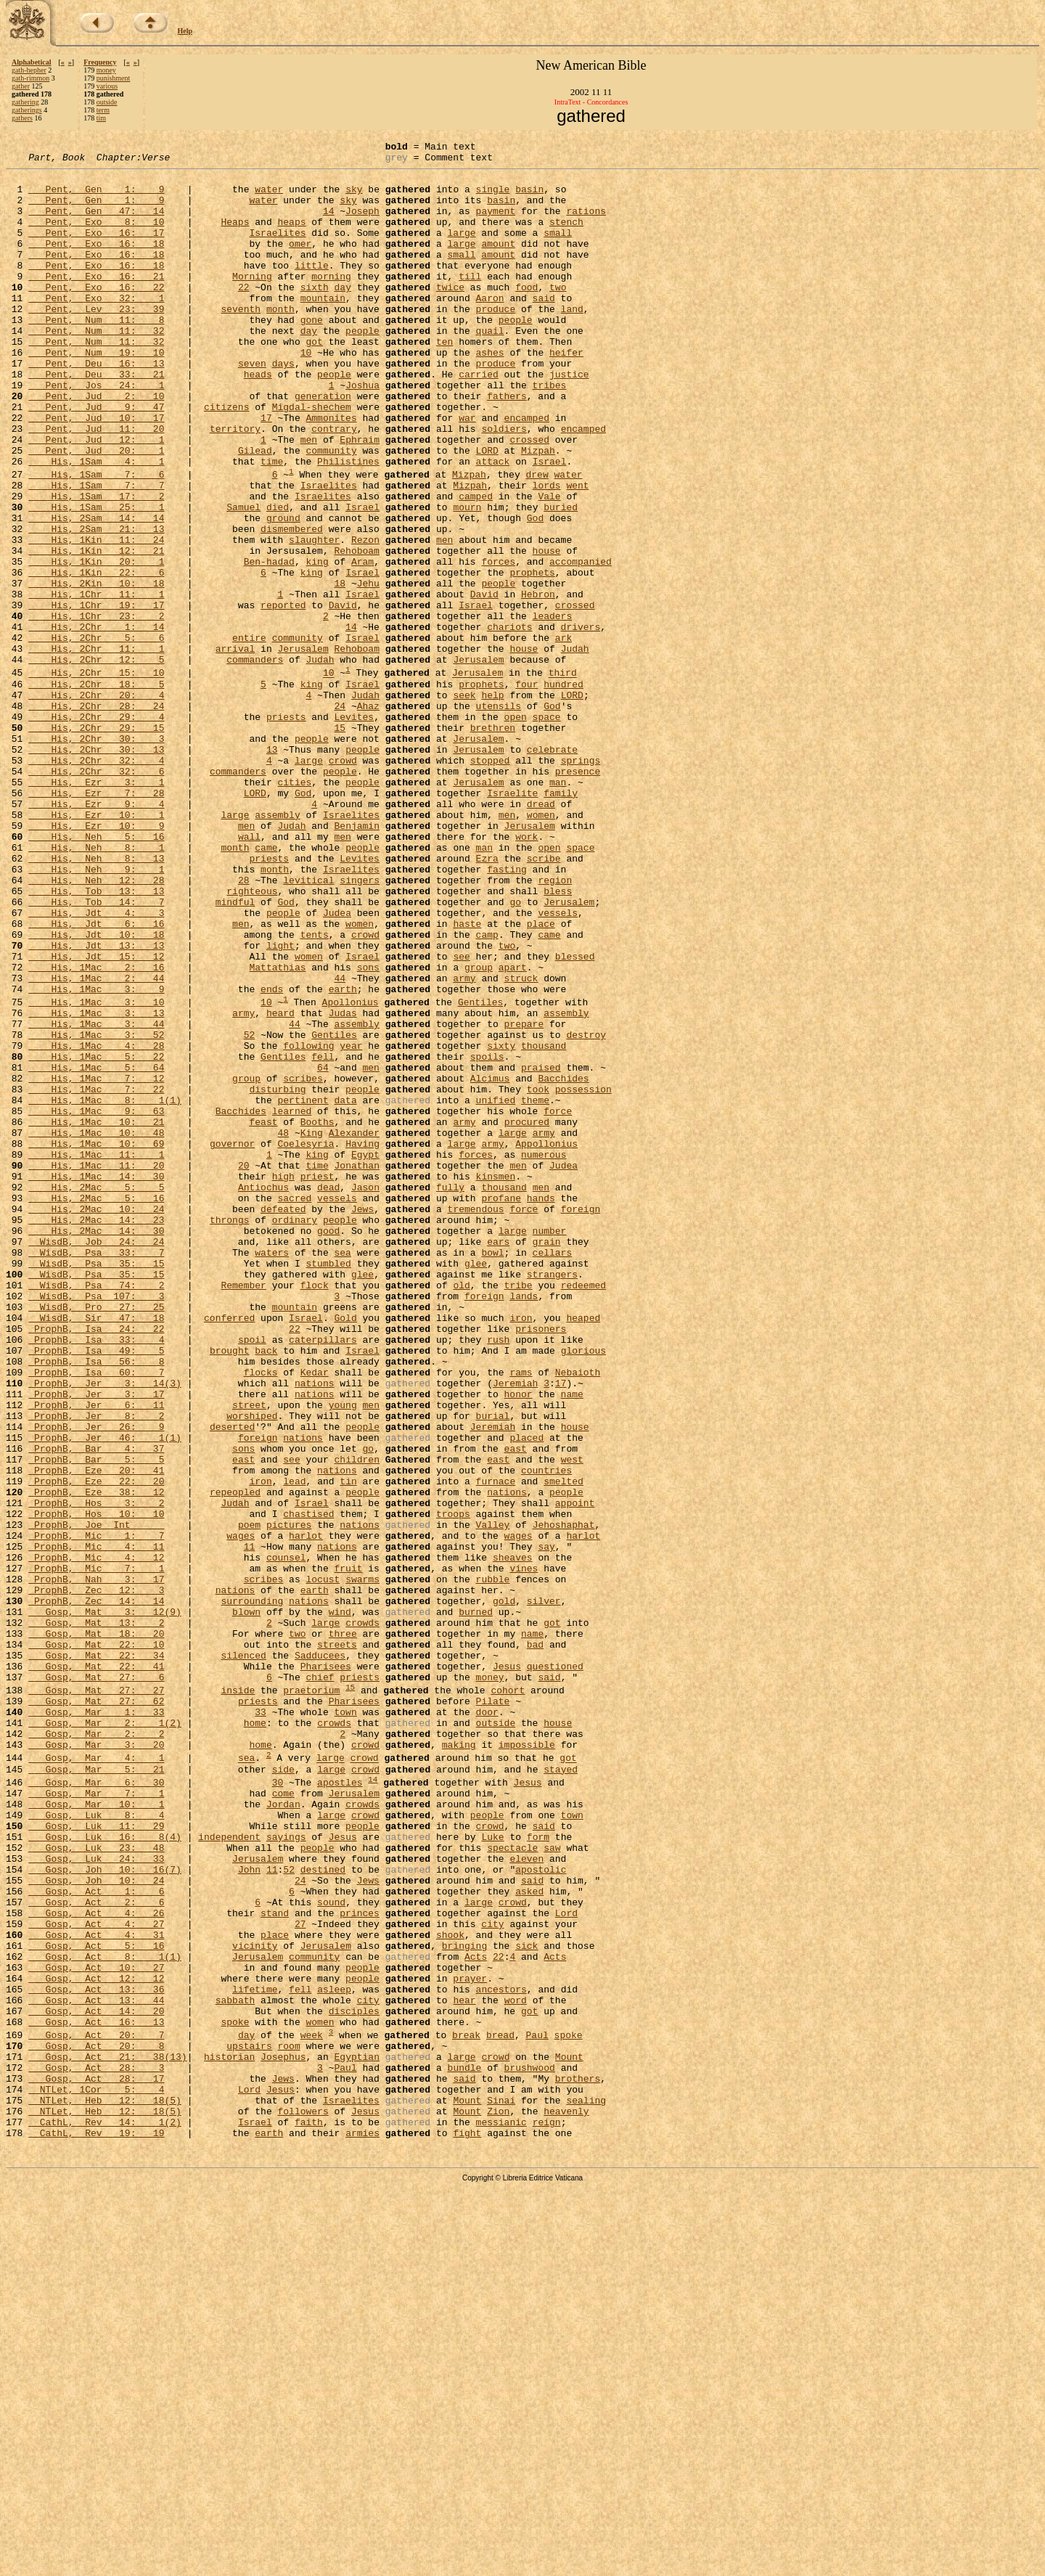 The image size is (1045, 2576). Describe the element at coordinates (96, 197) in the screenshot. I see `Pent, Gen 1: 9` at that location.